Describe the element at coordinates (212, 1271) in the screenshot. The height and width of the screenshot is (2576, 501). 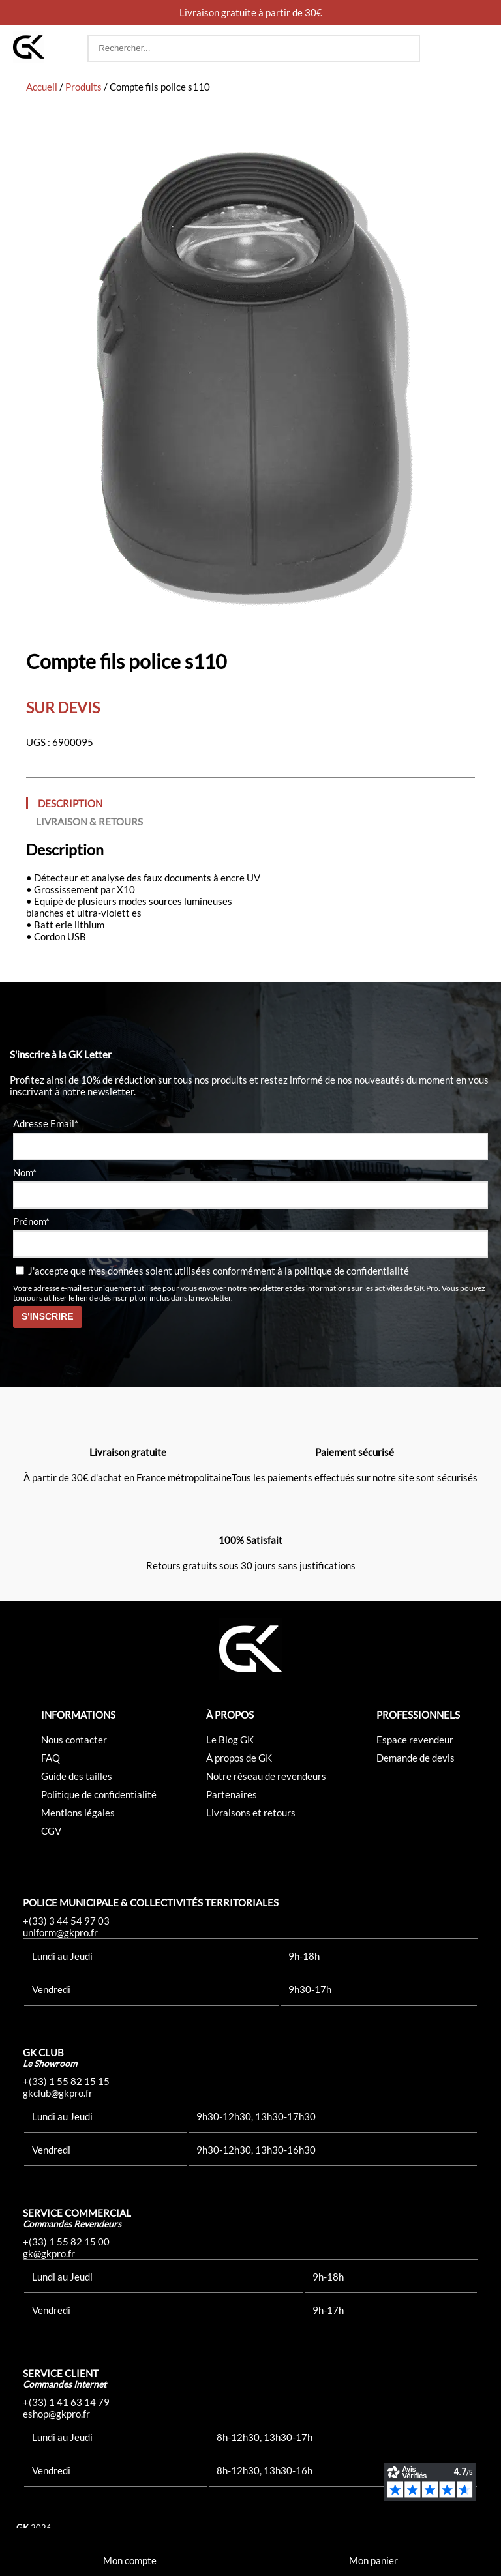
I see `J'accepte que mes données soient utilisées conformément à` at that location.